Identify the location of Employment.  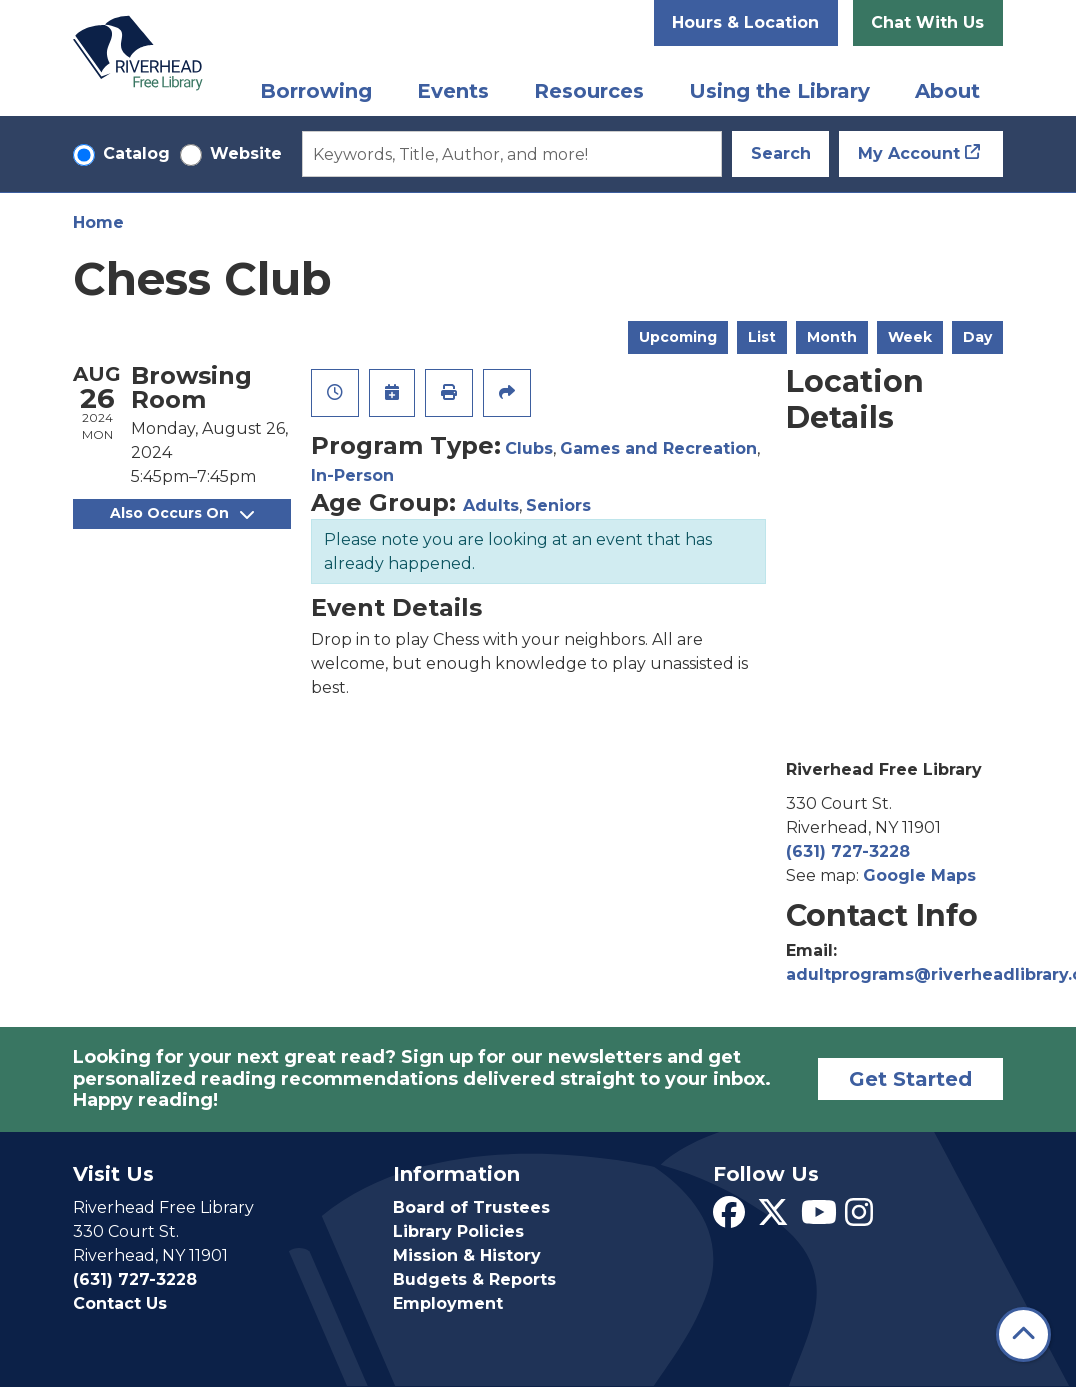
(448, 1303).